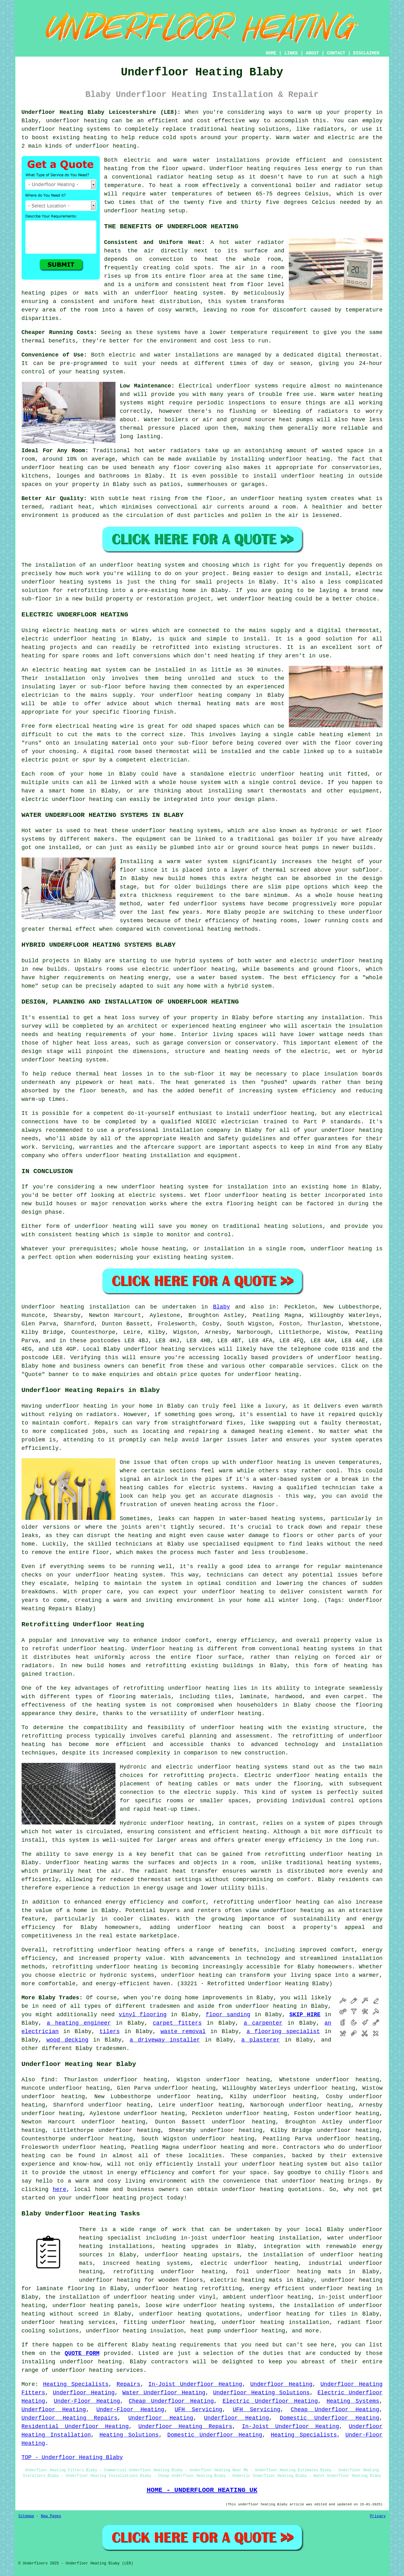 The width and height of the screenshot is (404, 2576). Describe the element at coordinates (202, 2490) in the screenshot. I see `HOME - UNDERFLOOR HEATING UK` at that location.